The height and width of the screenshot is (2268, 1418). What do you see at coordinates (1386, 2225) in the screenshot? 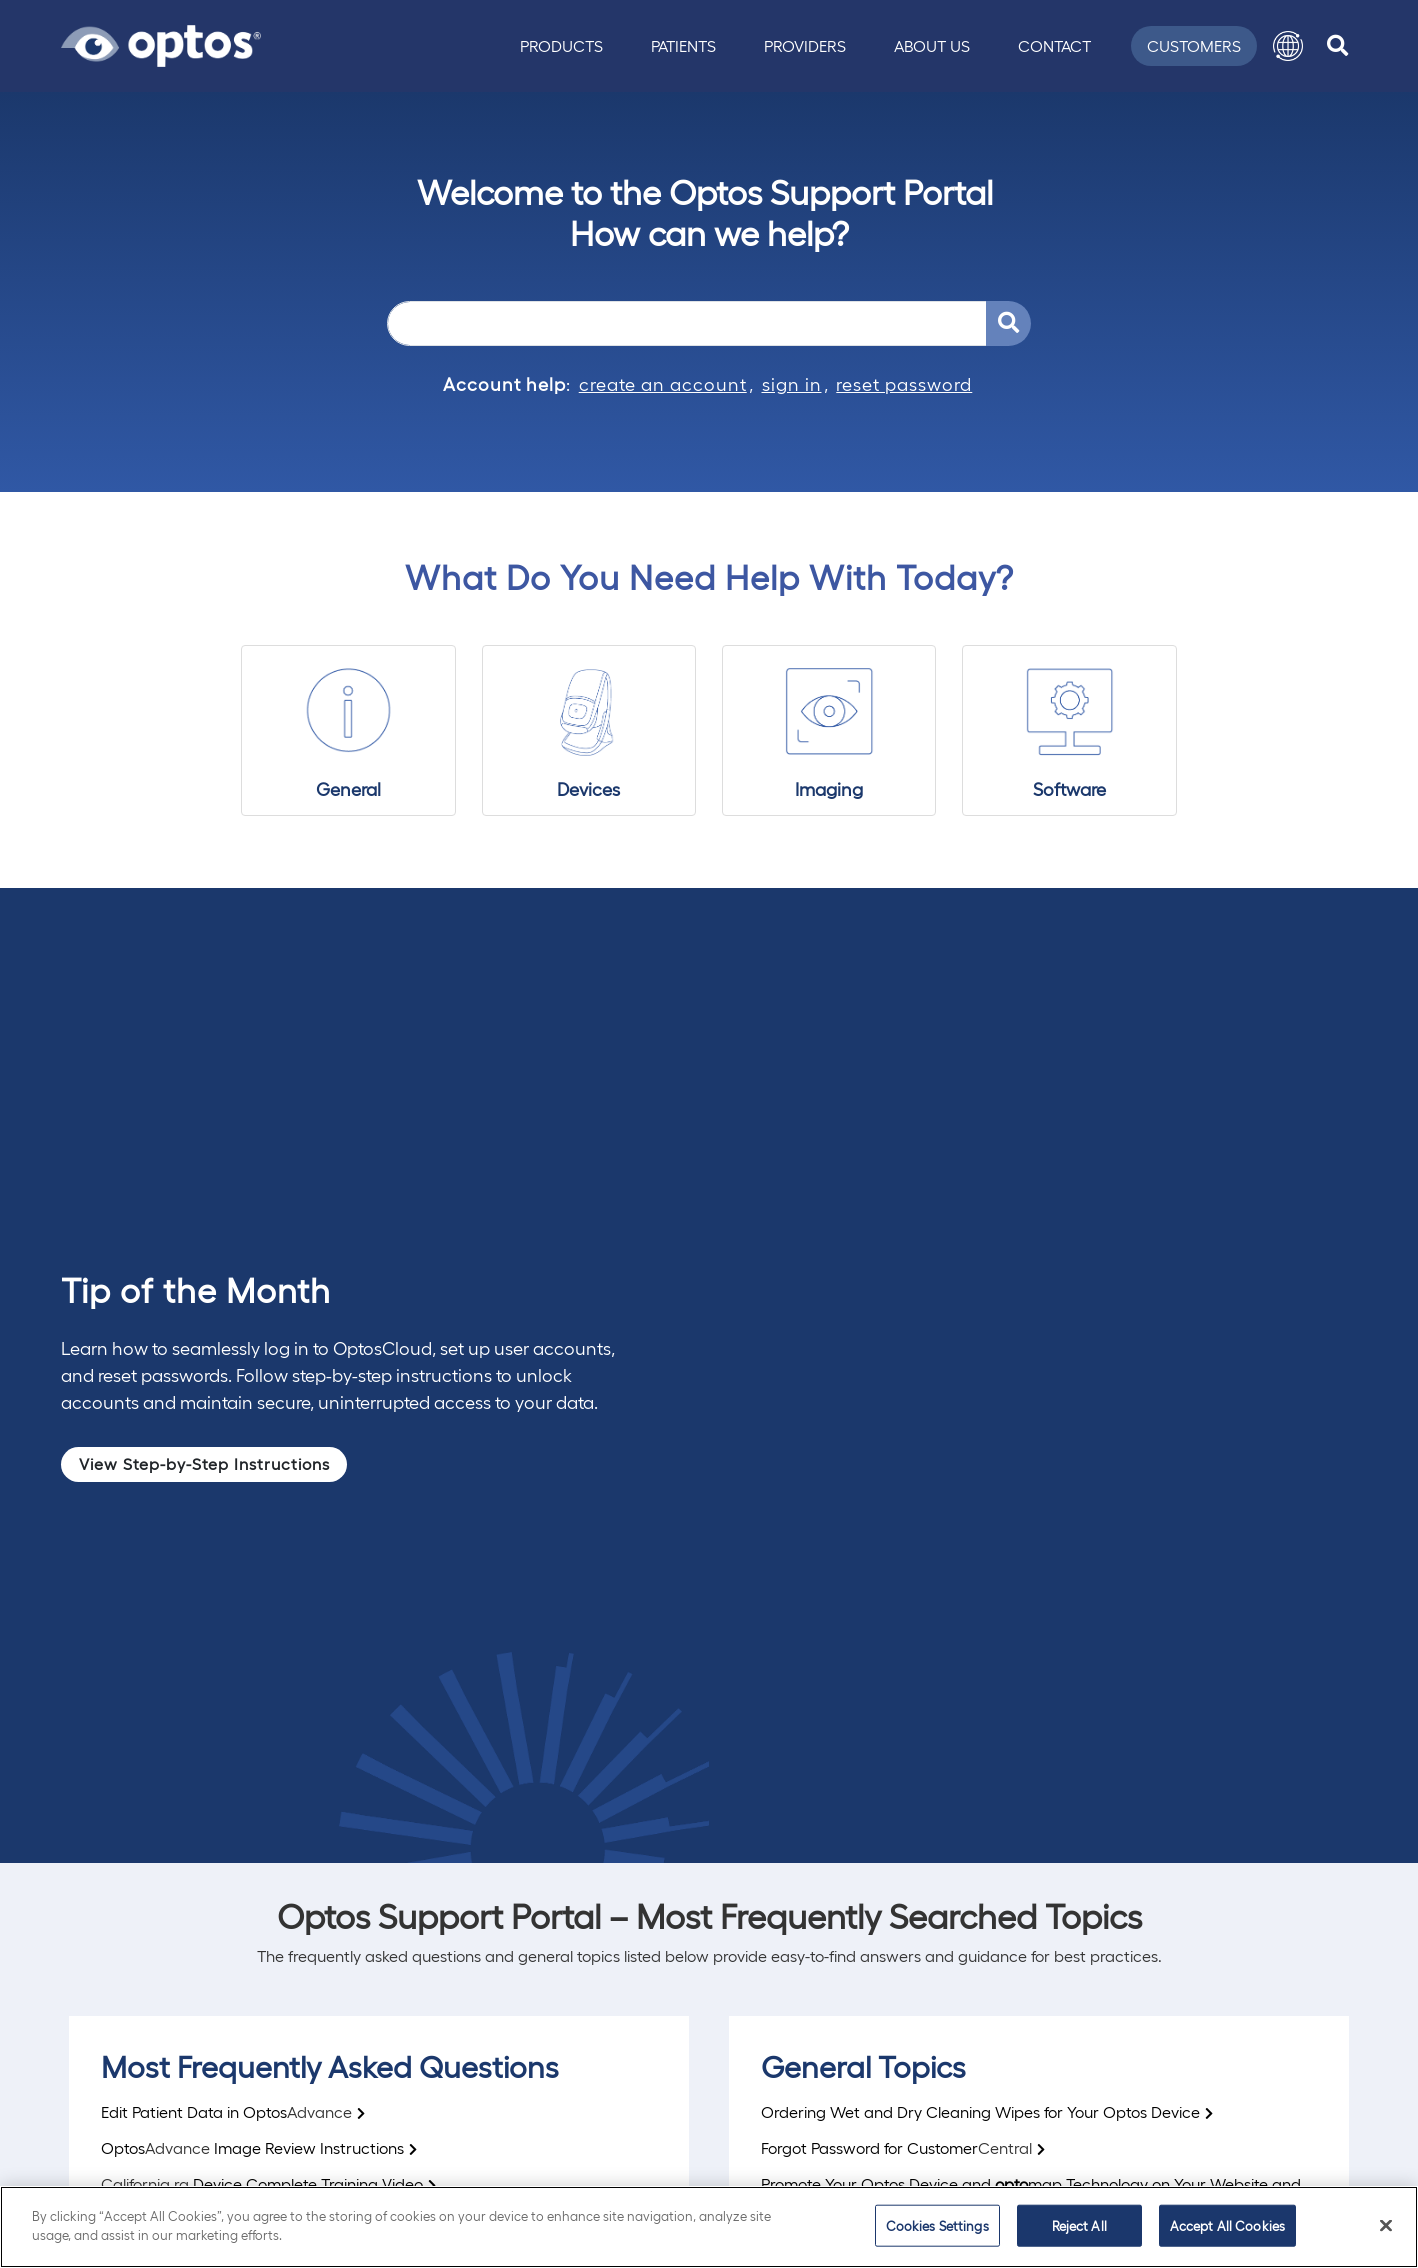
I see `[Close]` at bounding box center [1386, 2225].